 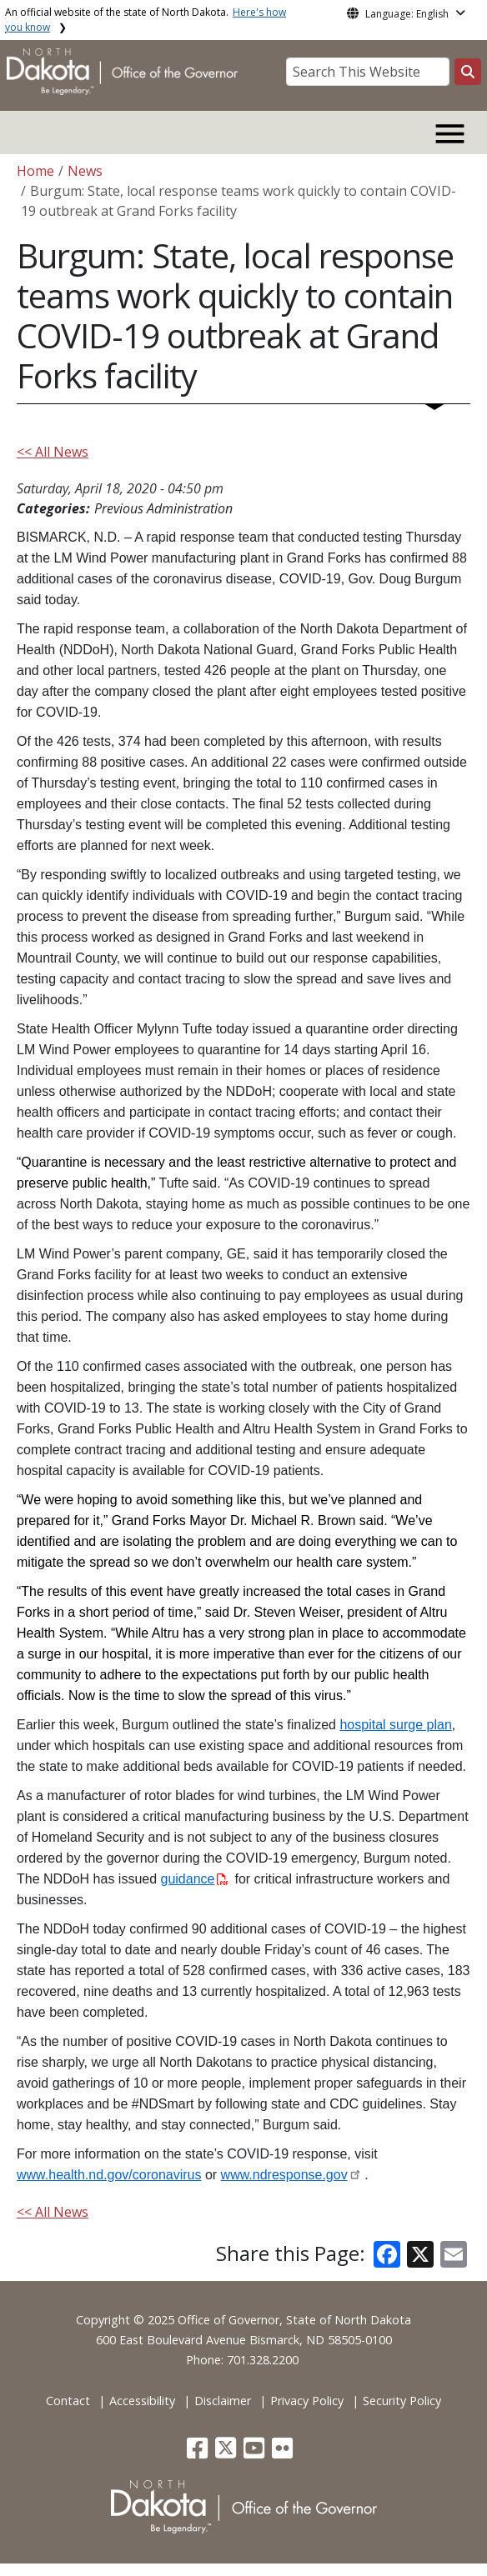 What do you see at coordinates (402, 2400) in the screenshot?
I see `Security Policy` at bounding box center [402, 2400].